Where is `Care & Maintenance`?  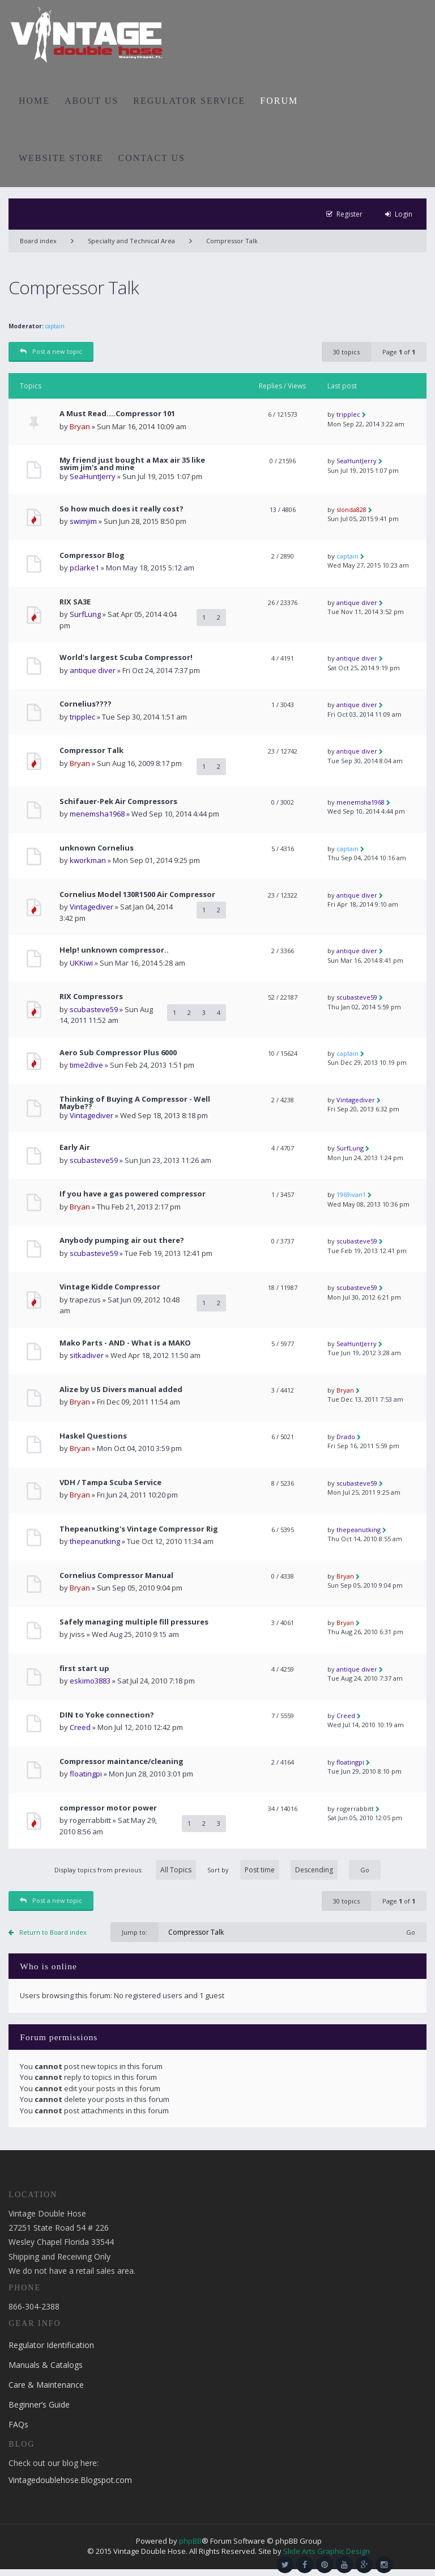
Care & Maintenance is located at coordinates (46, 2384).